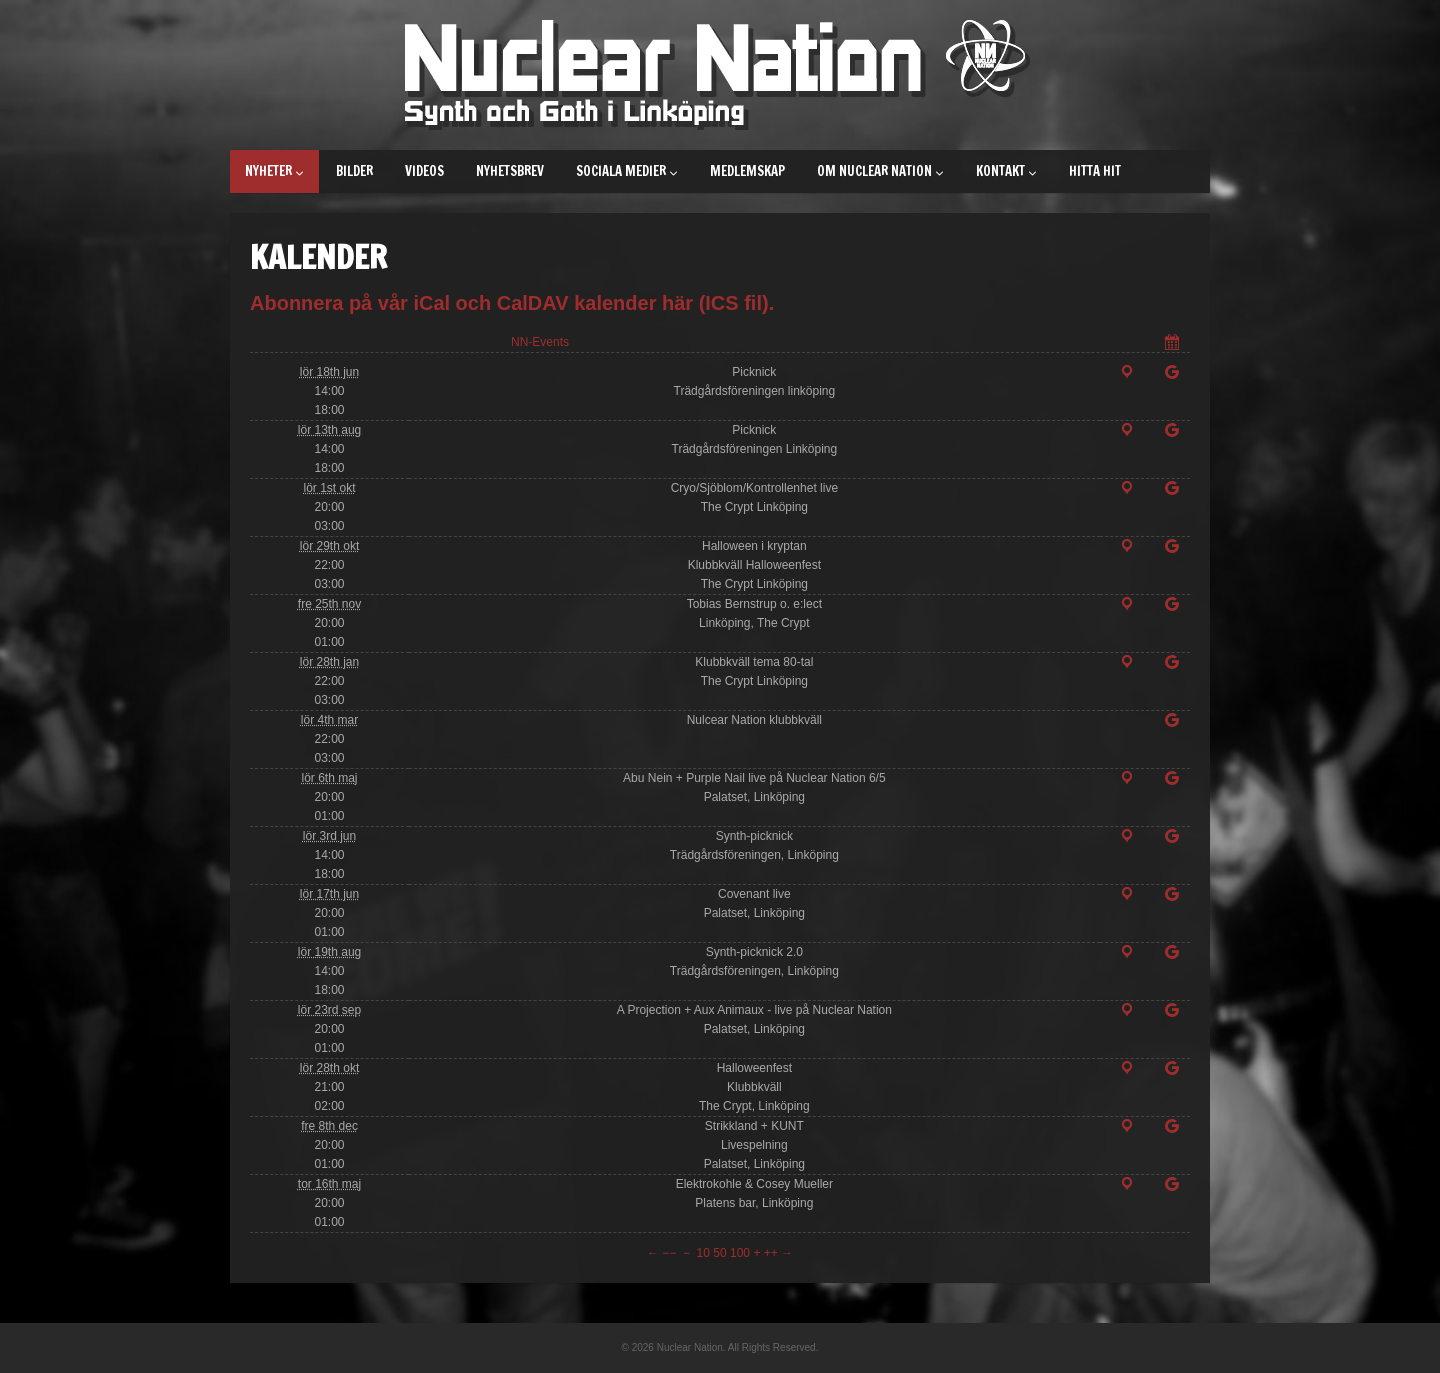 Image resolution: width=1440 pixels, height=1373 pixels. Describe the element at coordinates (880, 171) in the screenshot. I see `Om Nuclear Nation` at that location.